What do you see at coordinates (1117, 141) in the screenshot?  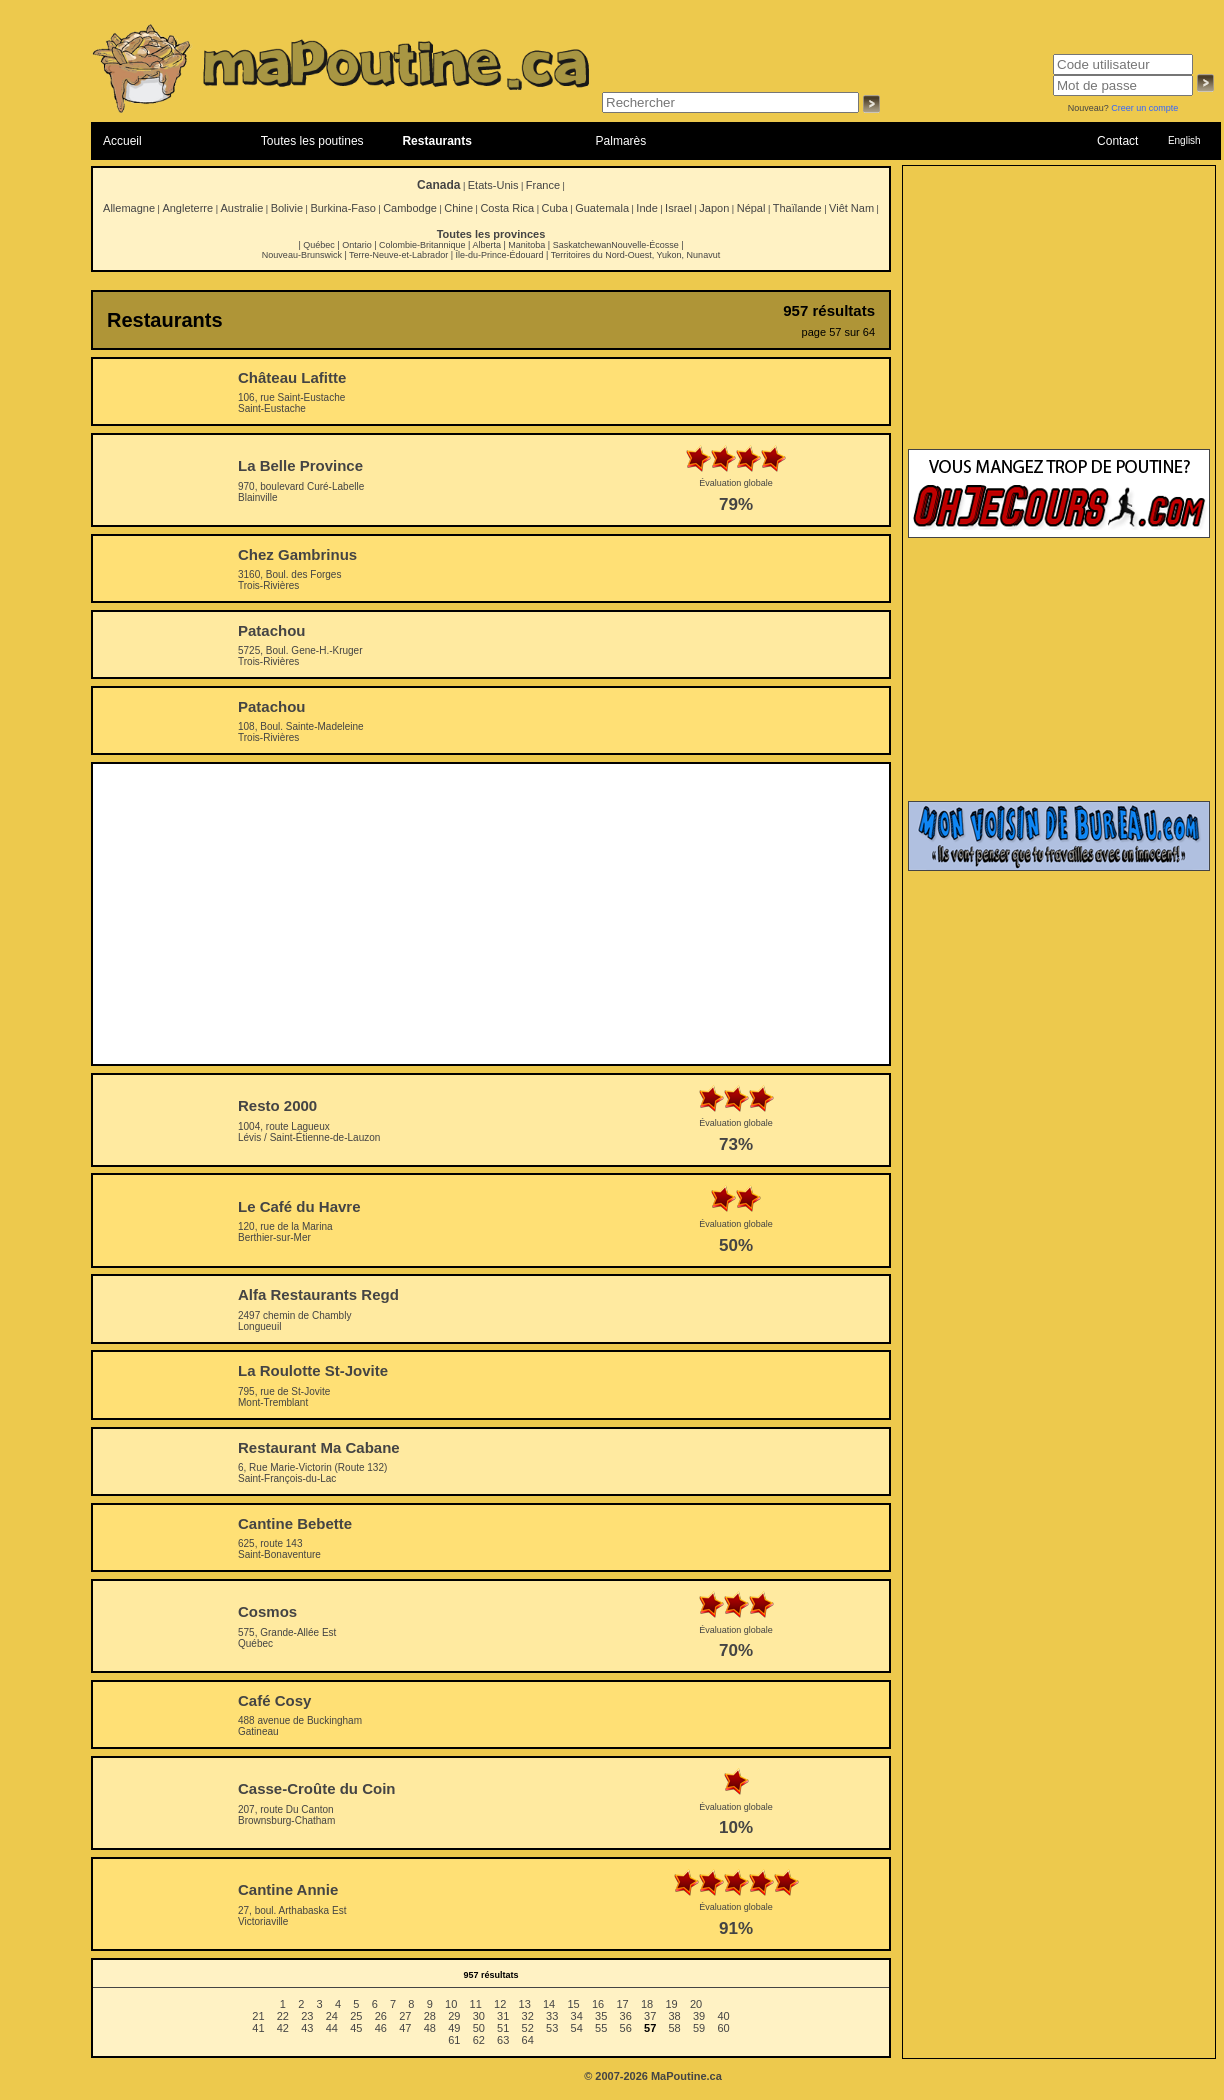 I see `Contact` at bounding box center [1117, 141].